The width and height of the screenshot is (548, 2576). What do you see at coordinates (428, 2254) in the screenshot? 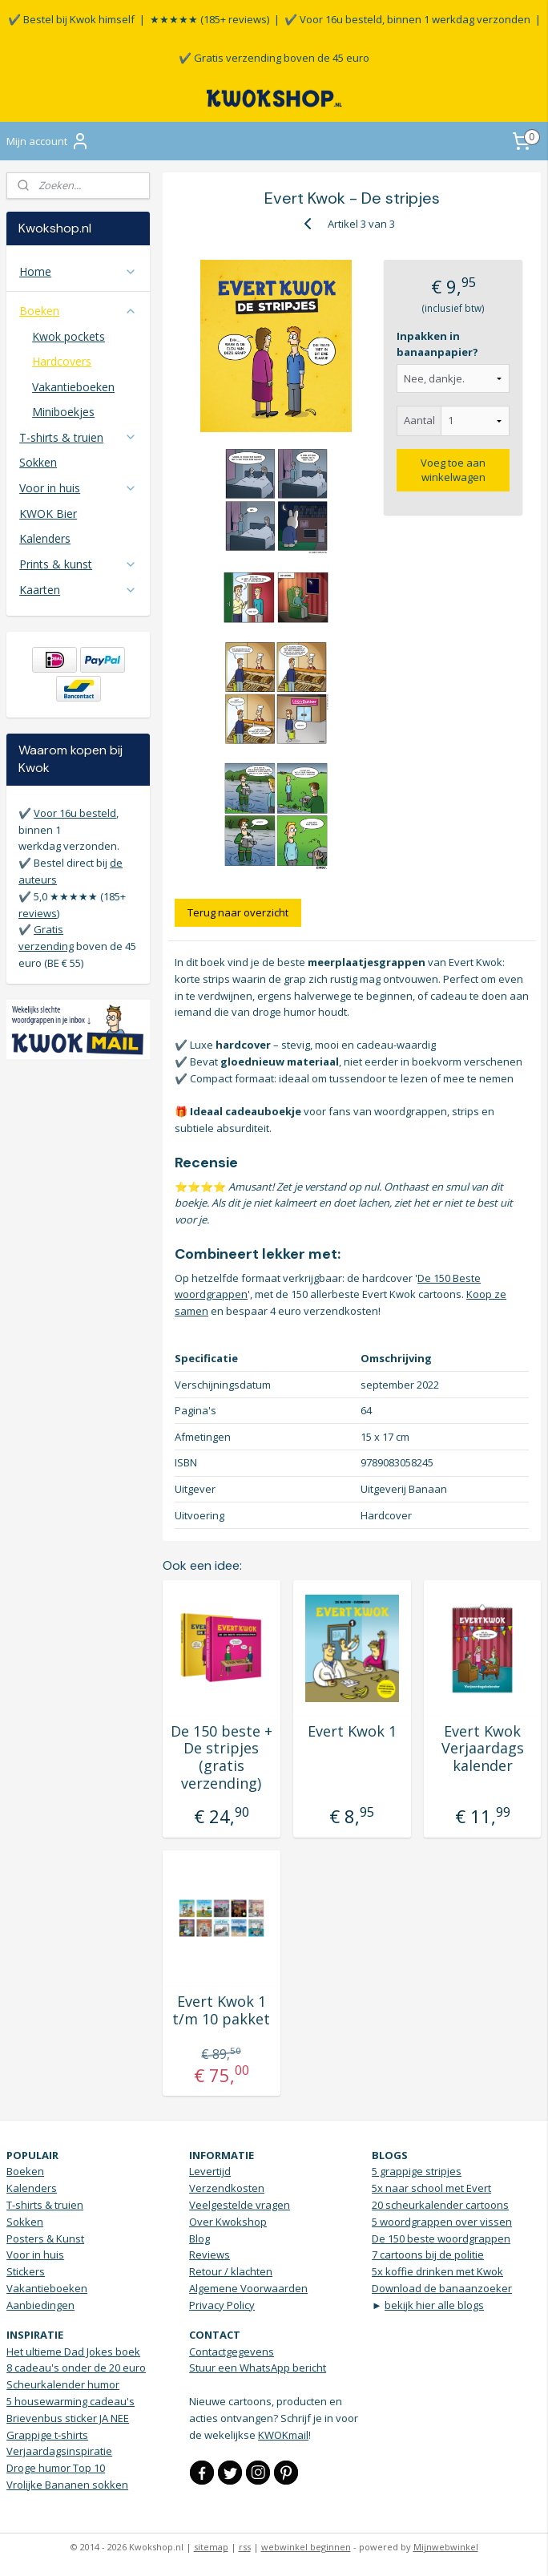
I see `7 cartoons bij de politie` at bounding box center [428, 2254].